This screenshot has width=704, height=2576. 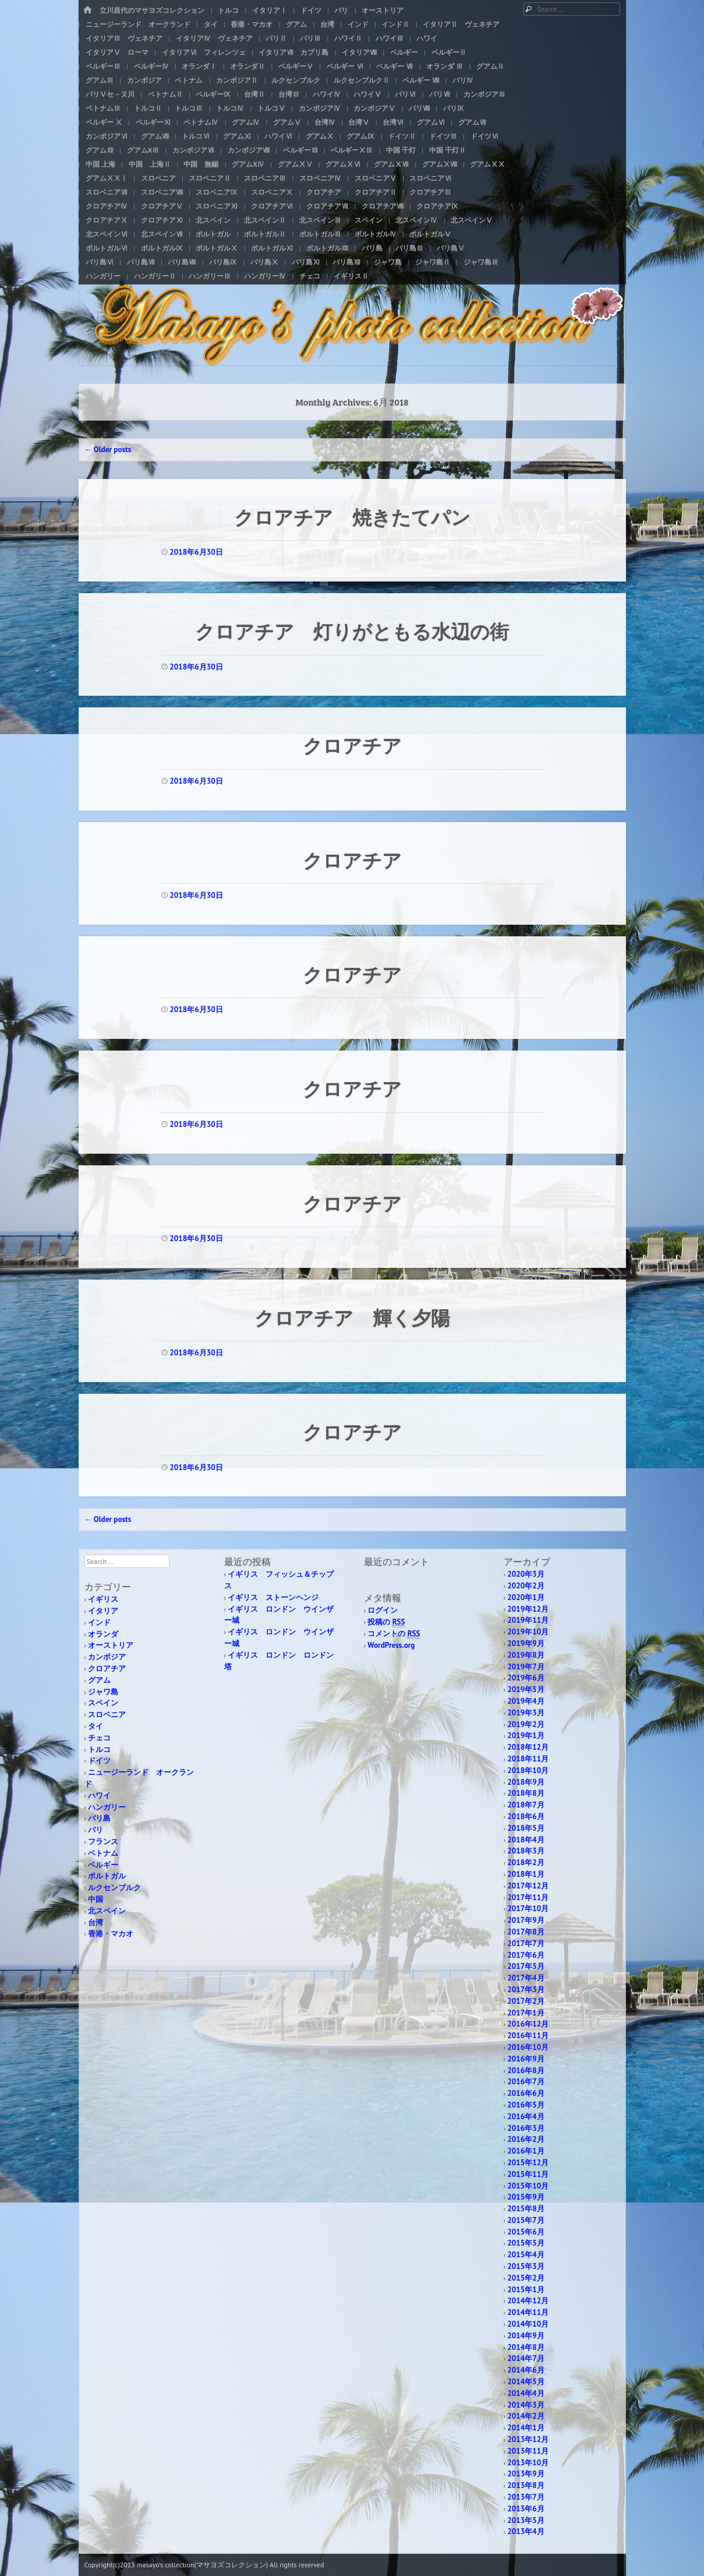 What do you see at coordinates (525, 2336) in the screenshot?
I see `2014年9月` at bounding box center [525, 2336].